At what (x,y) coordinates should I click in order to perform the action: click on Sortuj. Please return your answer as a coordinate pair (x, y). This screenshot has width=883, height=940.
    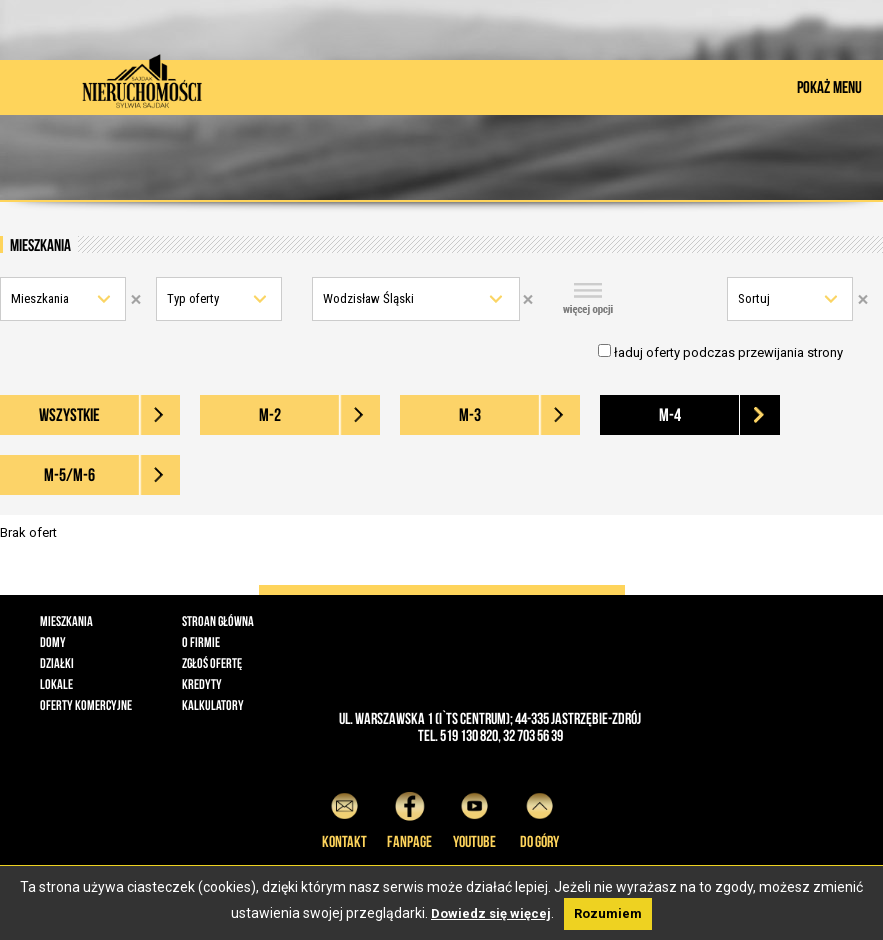
    Looking at the image, I should click on (754, 298).